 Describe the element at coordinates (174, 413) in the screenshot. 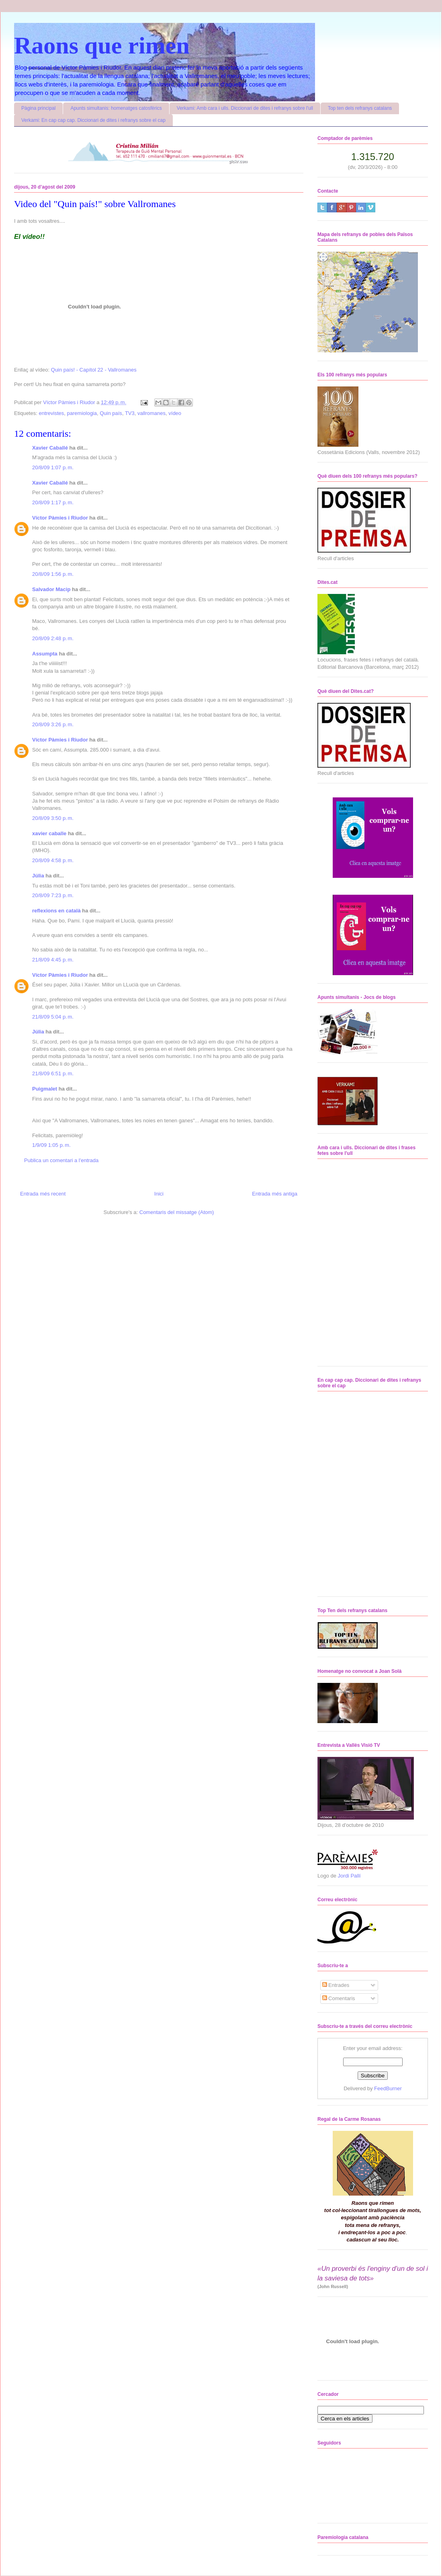

I see `vídeo` at that location.